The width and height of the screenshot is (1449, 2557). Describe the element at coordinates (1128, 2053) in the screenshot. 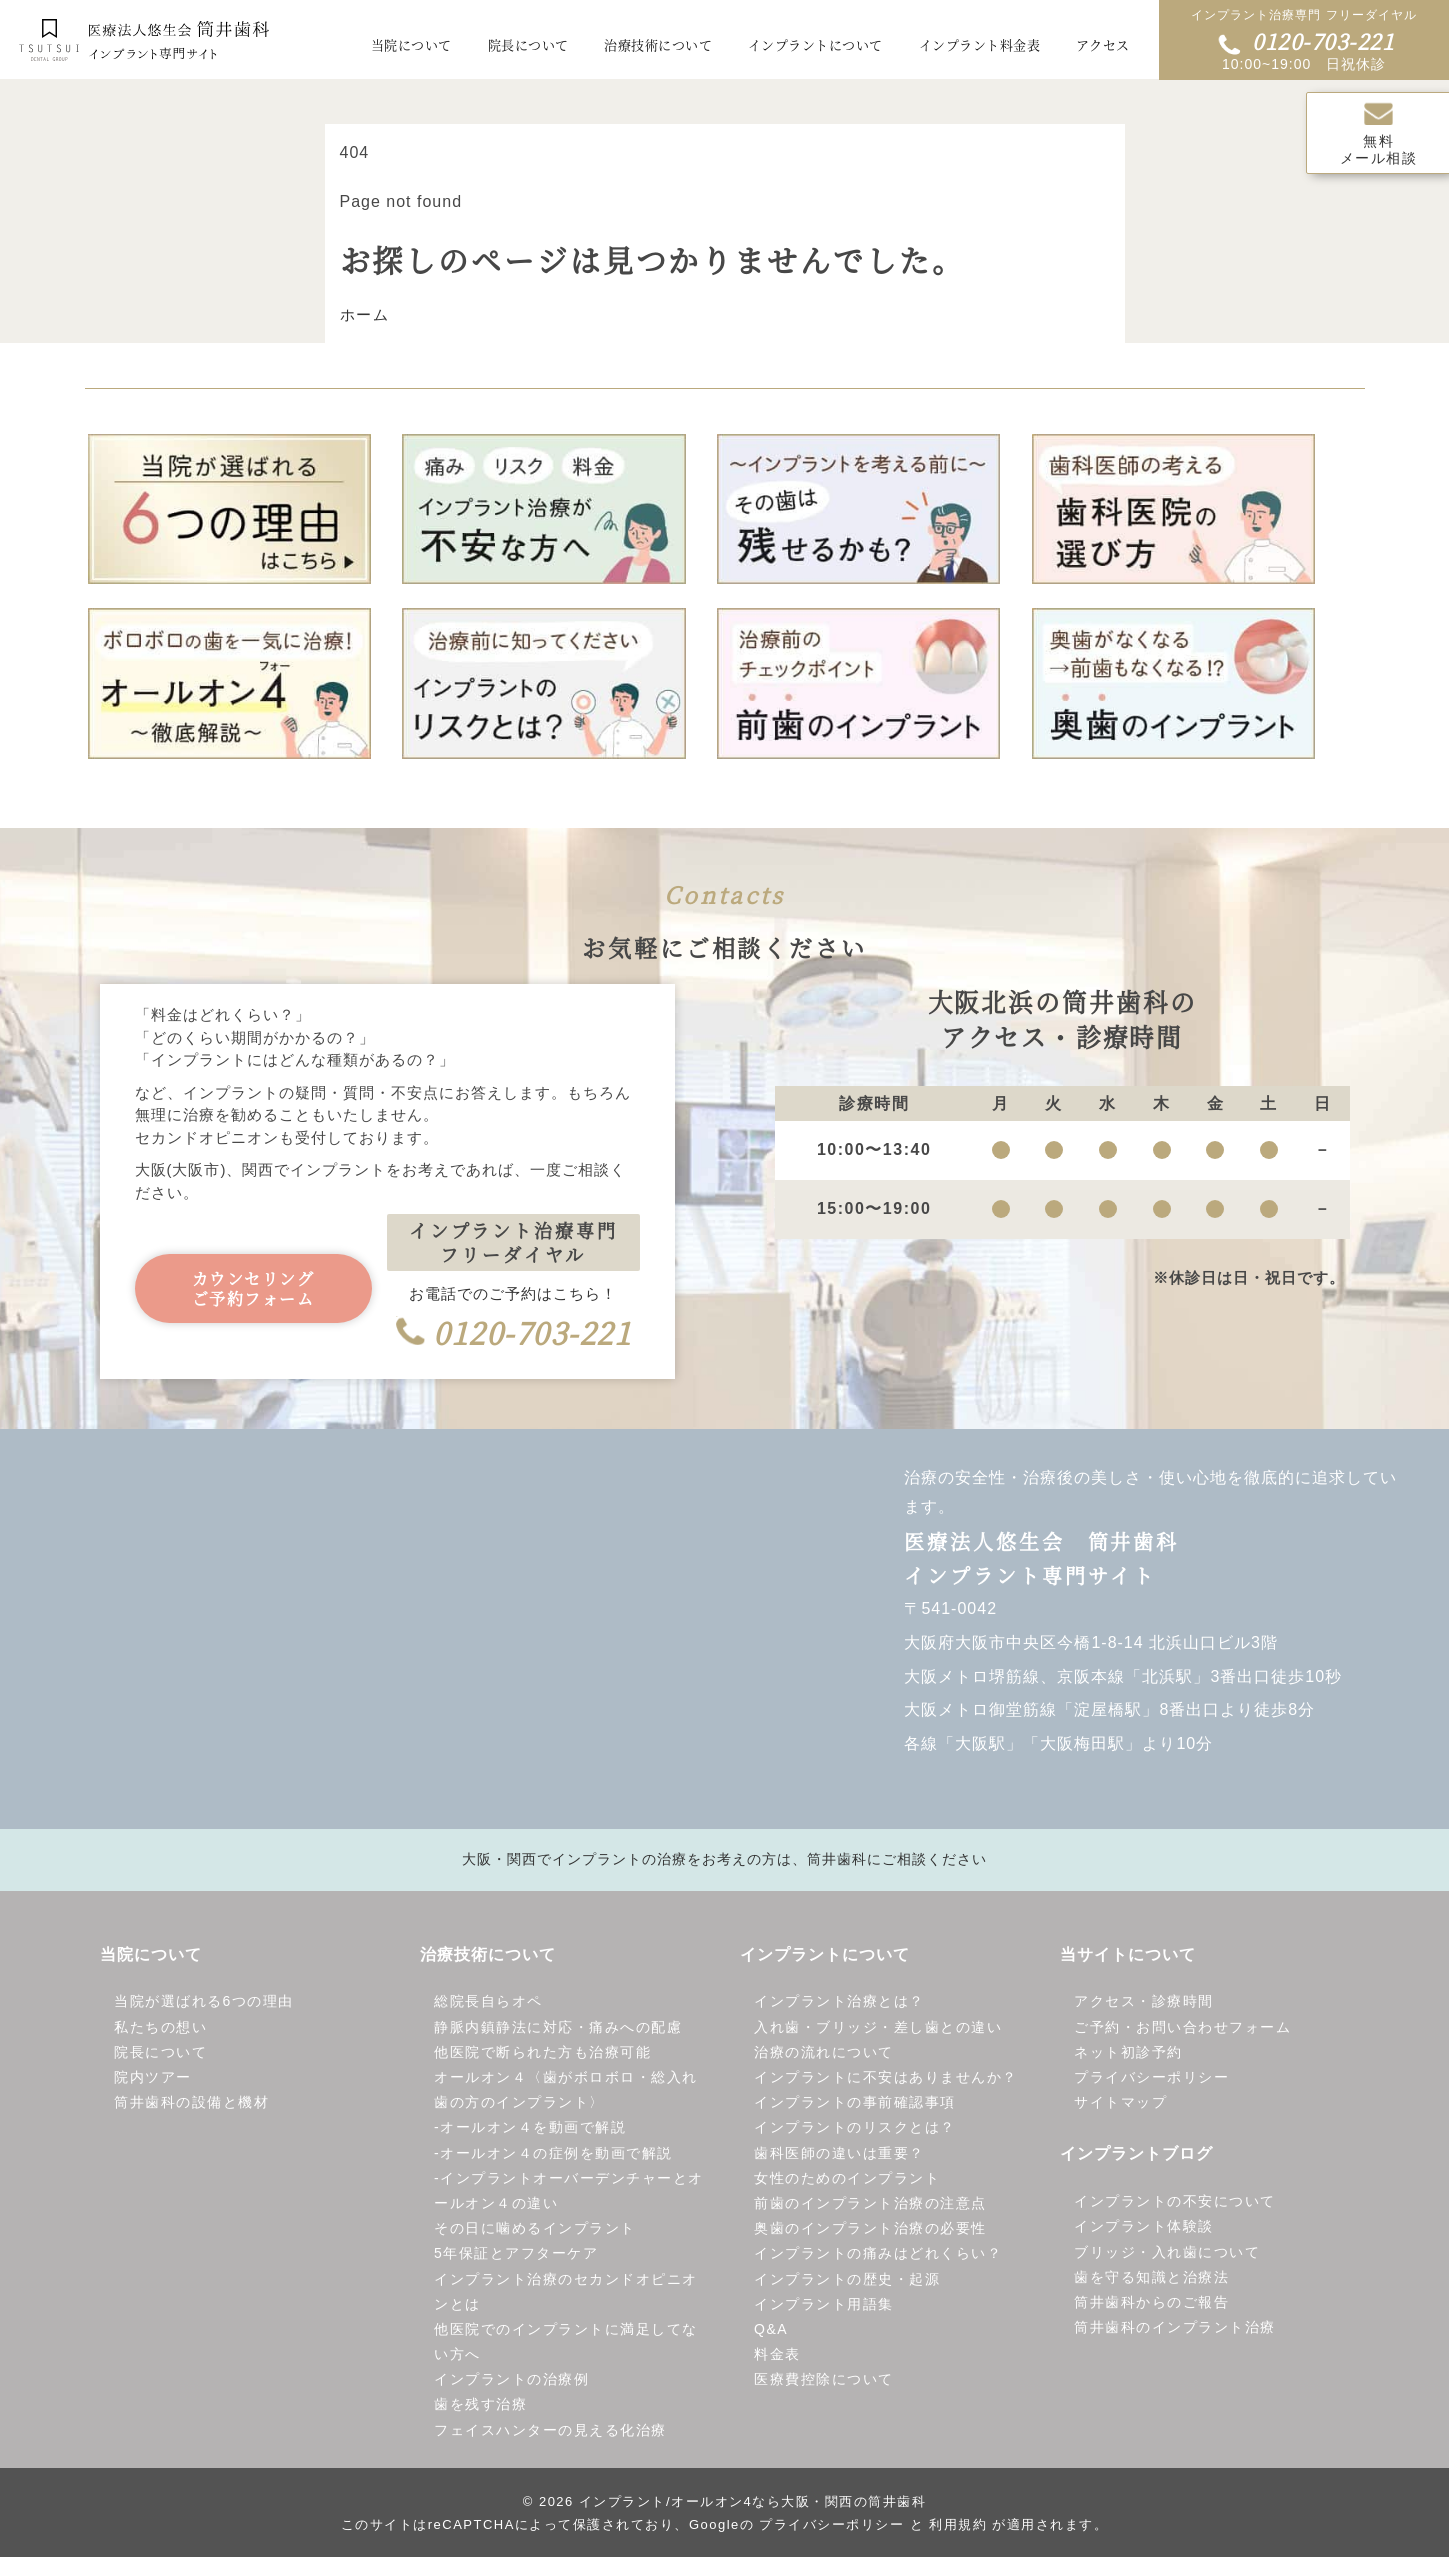

I see `ネット初診予約` at that location.